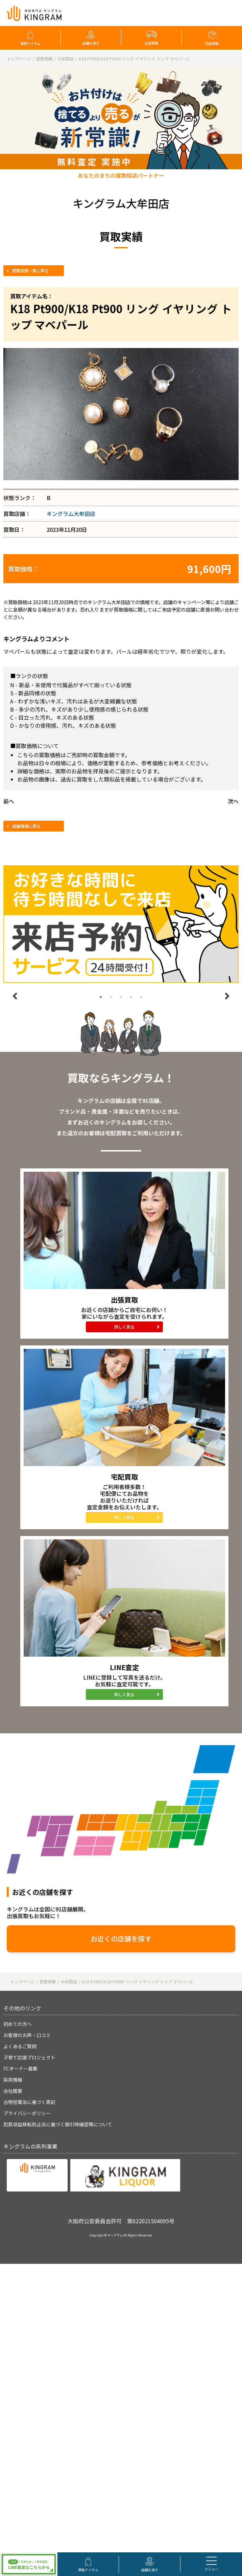  Describe the element at coordinates (27, 2113) in the screenshot. I see `プライバシーポリシー` at that location.